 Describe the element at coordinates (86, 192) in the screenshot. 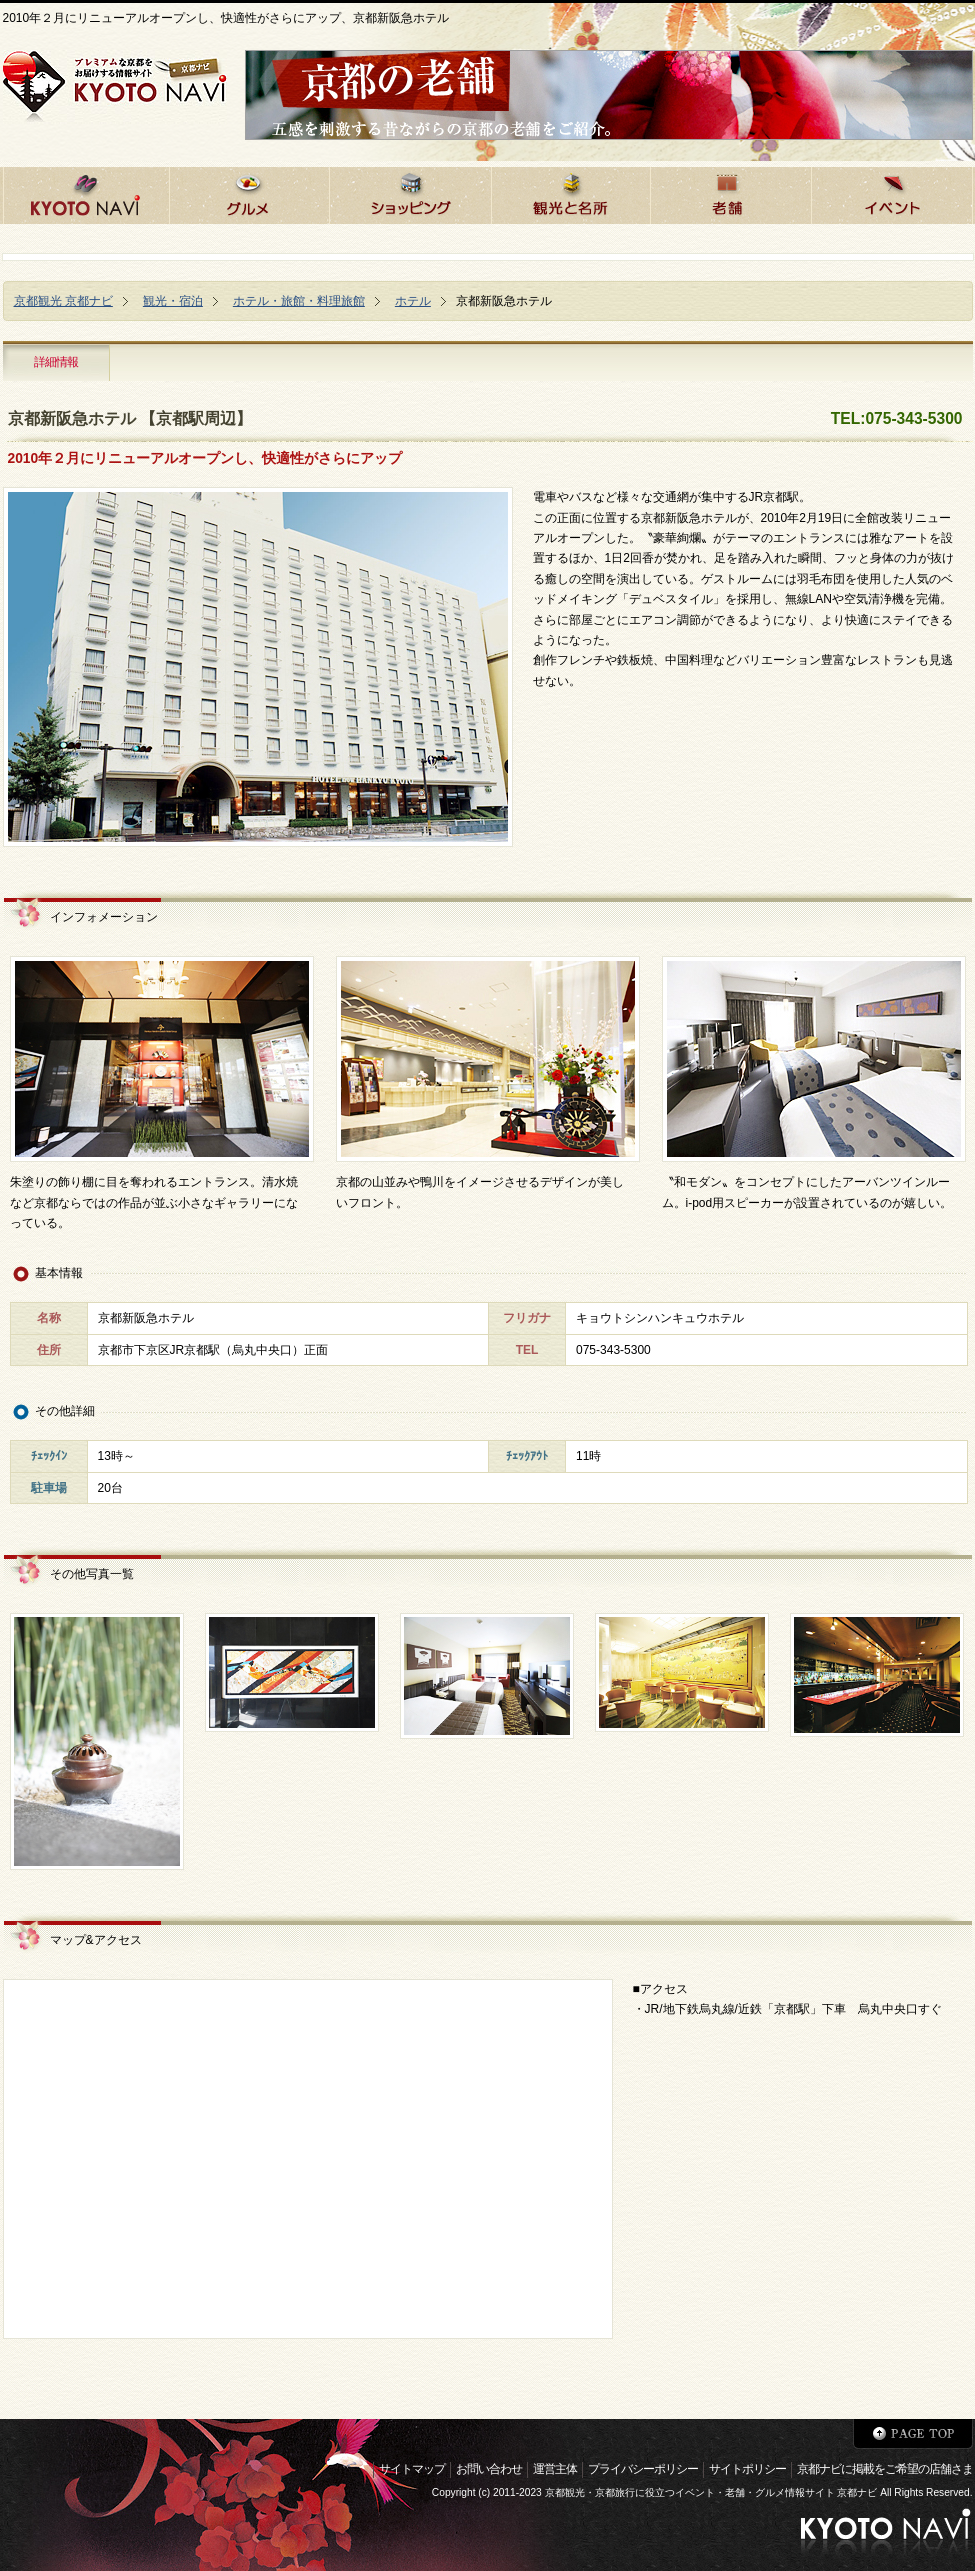

I see `京都ナビHOME` at that location.